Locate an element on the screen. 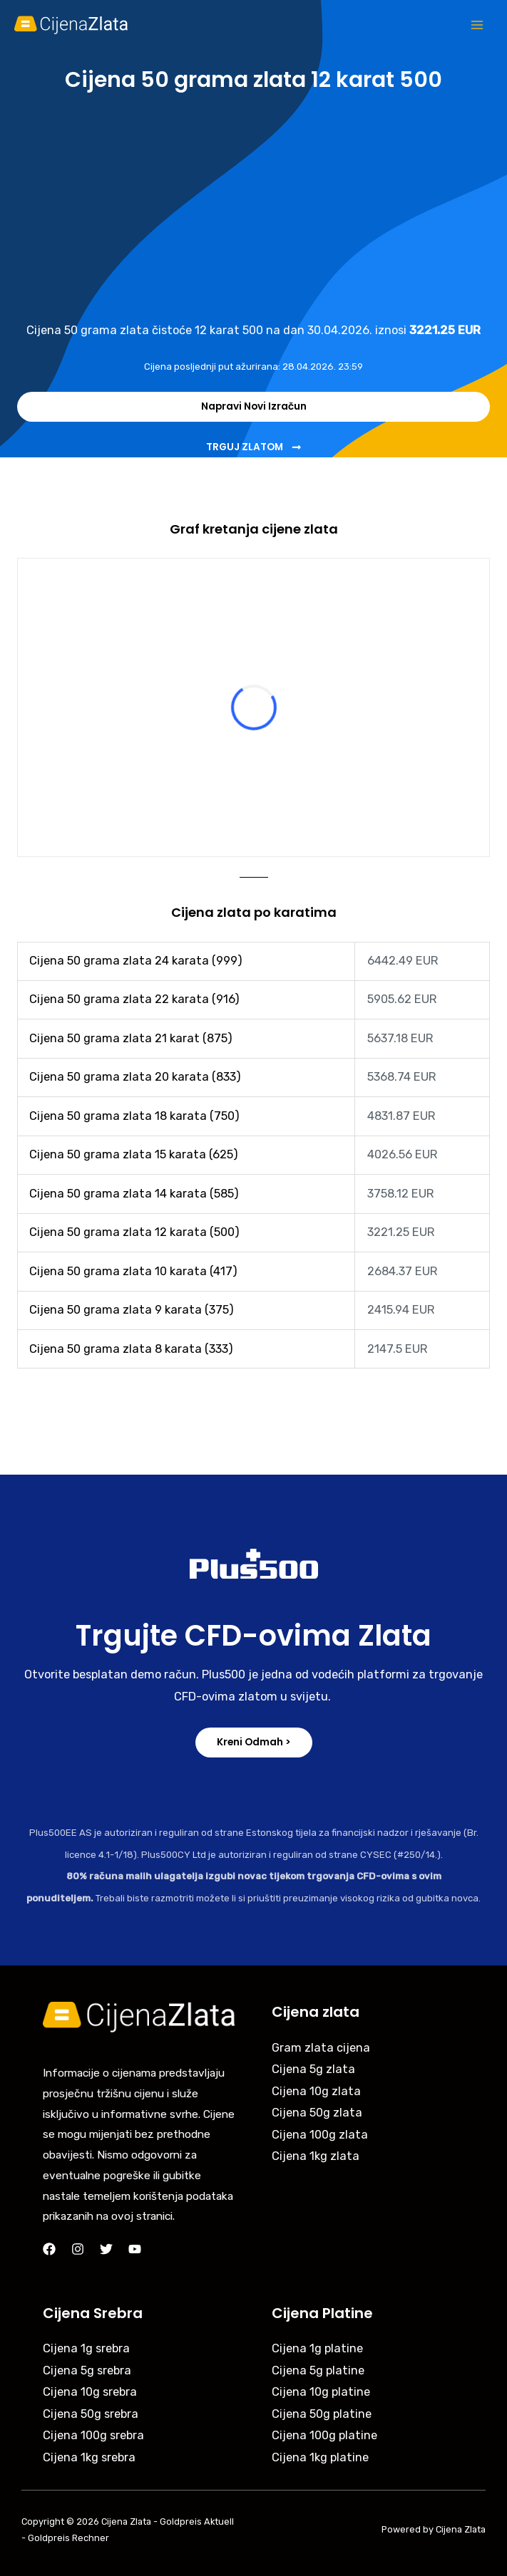  Cijena 50 grama zlata 9 karata (375) is located at coordinates (131, 1309).